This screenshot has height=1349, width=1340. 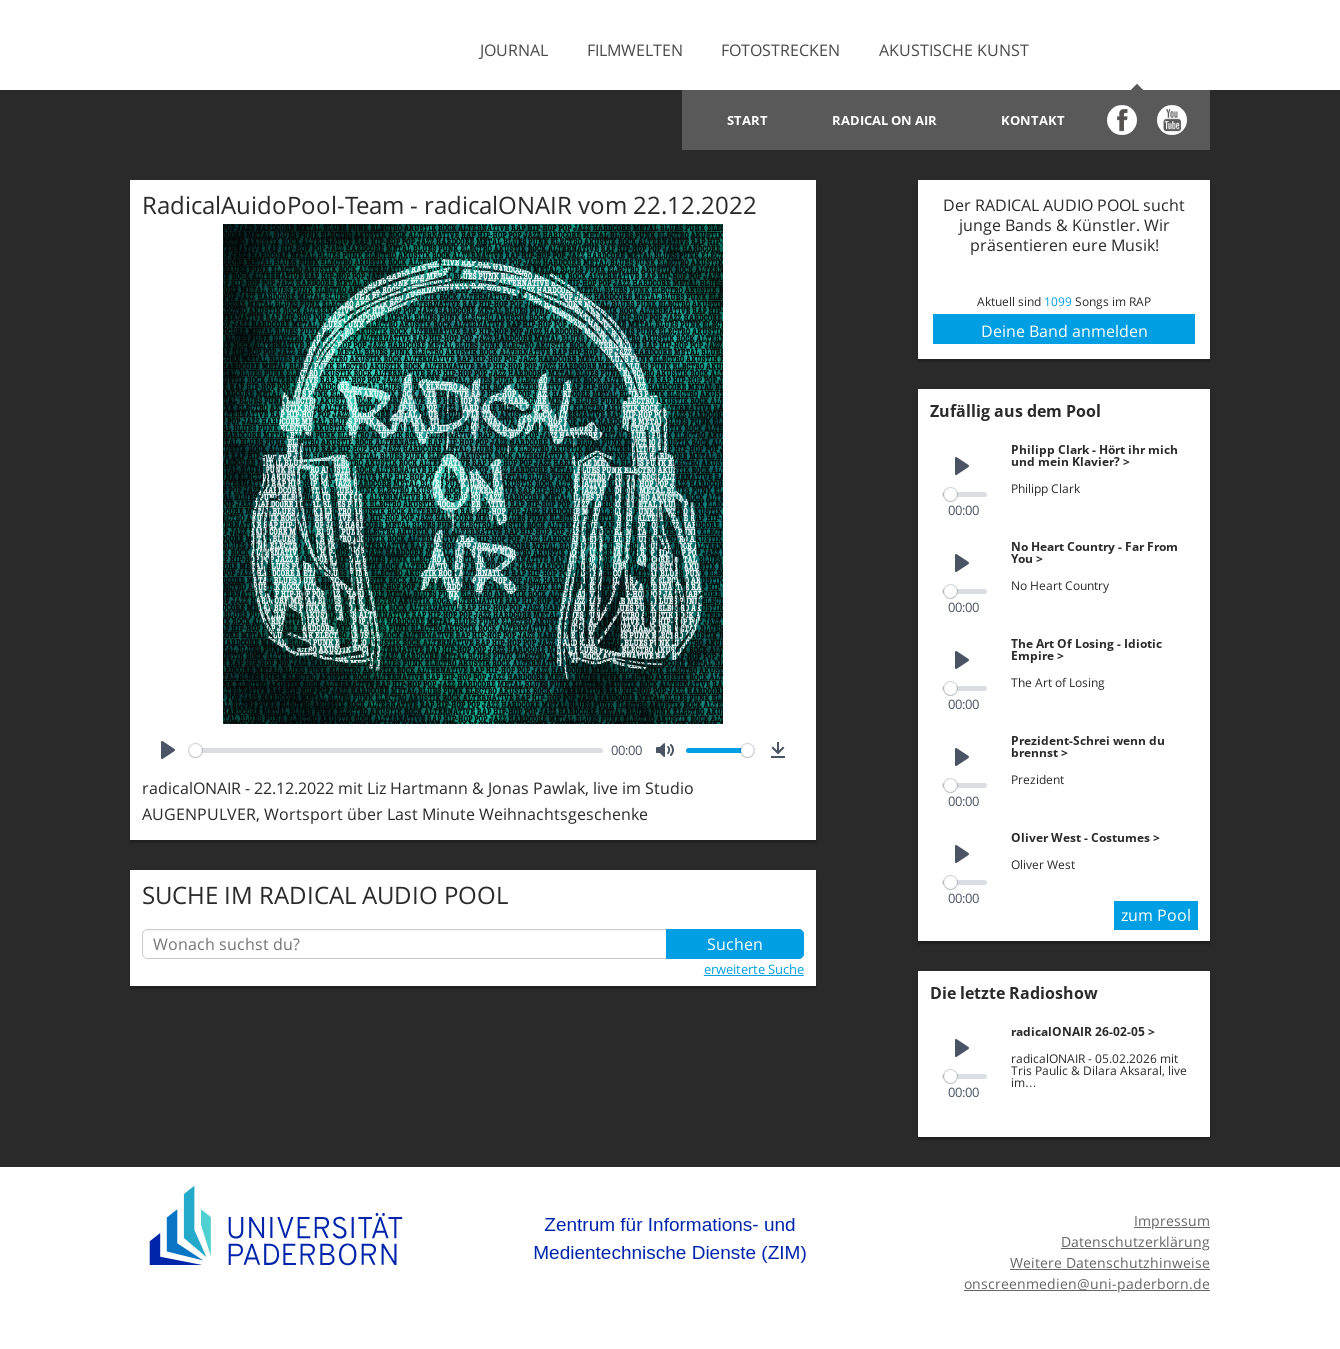 I want to click on Start, so click(x=747, y=120).